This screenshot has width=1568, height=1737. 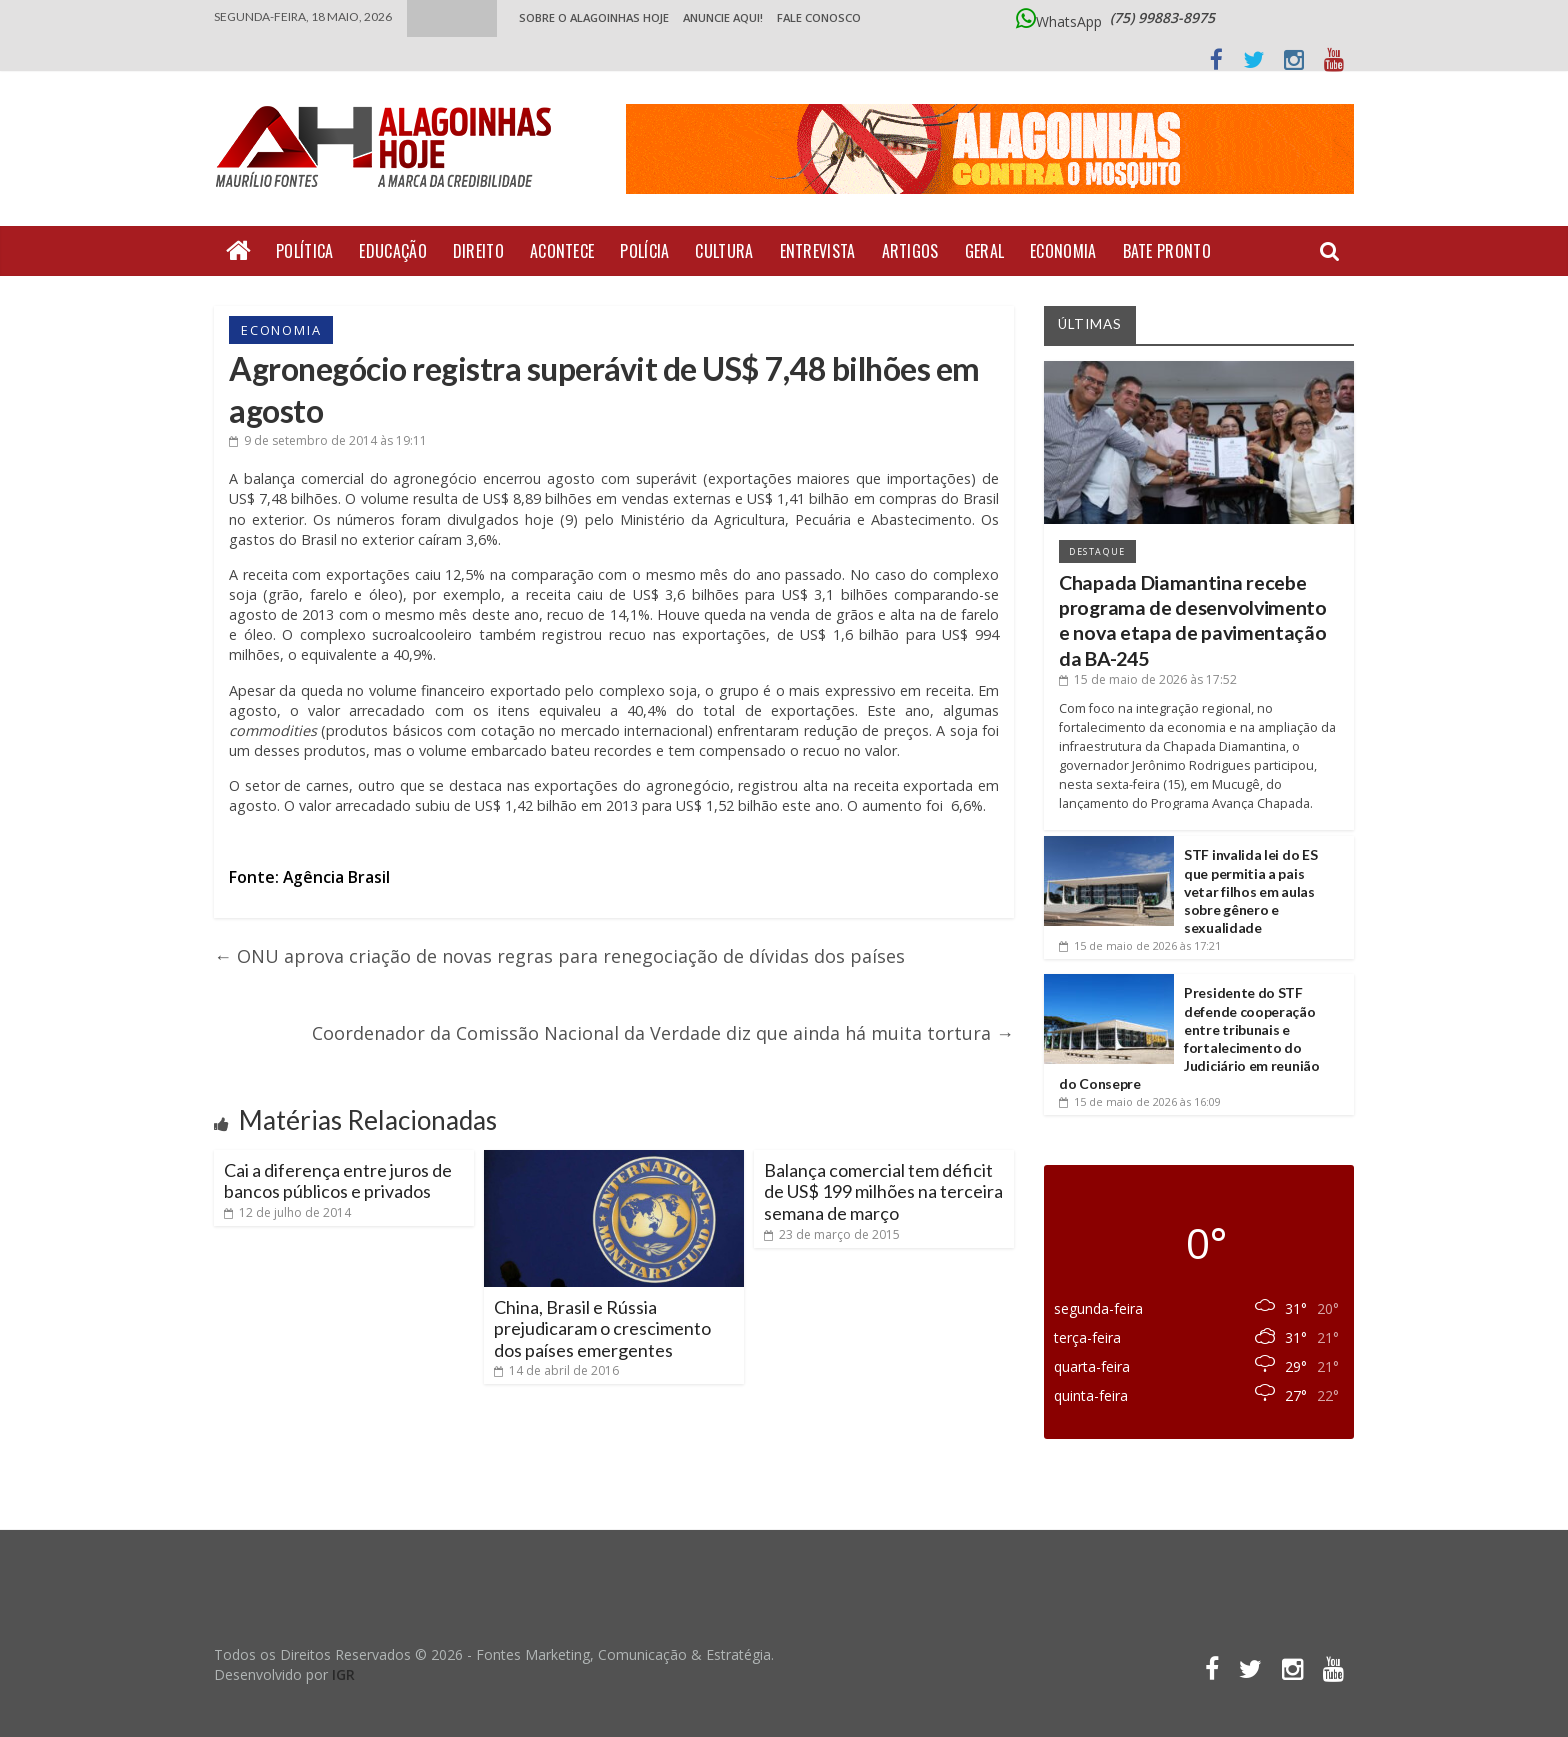 What do you see at coordinates (985, 251) in the screenshot?
I see `Geral` at bounding box center [985, 251].